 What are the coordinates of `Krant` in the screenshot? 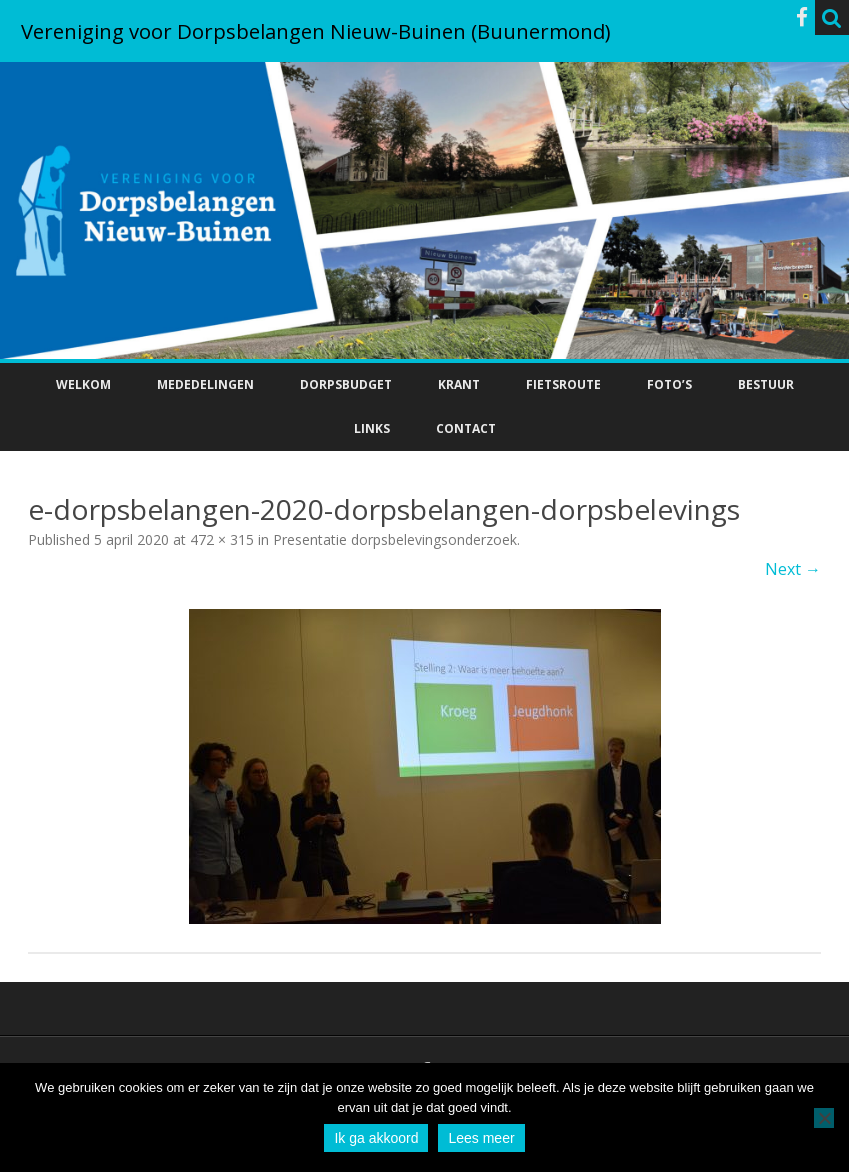 It's located at (459, 384).